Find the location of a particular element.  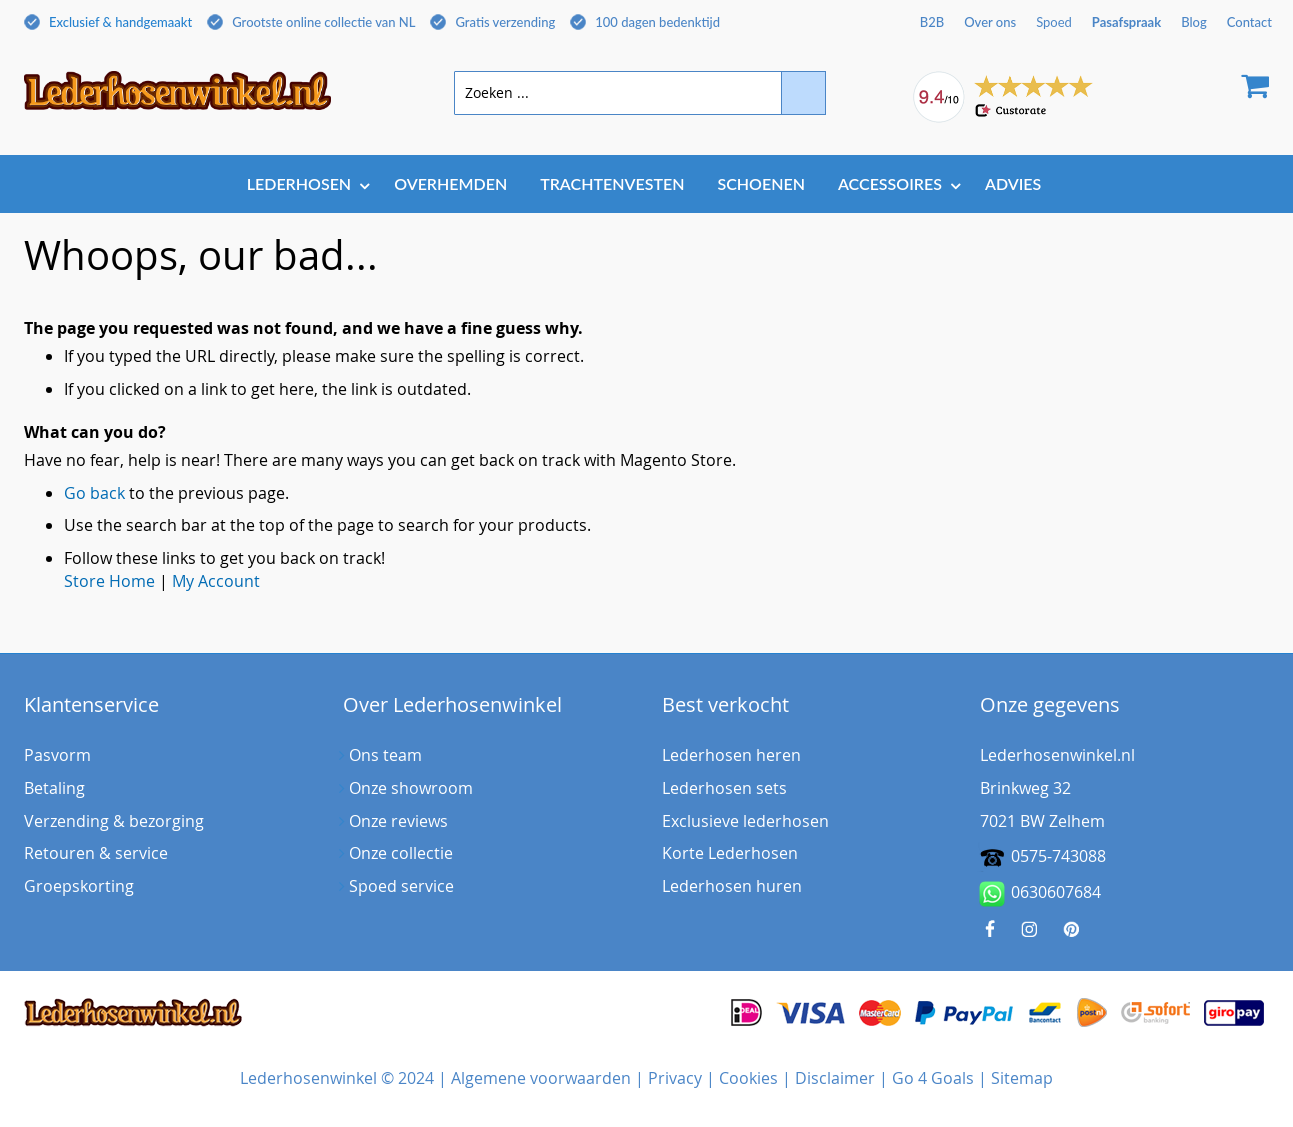

Disclaimer is located at coordinates (835, 1078).